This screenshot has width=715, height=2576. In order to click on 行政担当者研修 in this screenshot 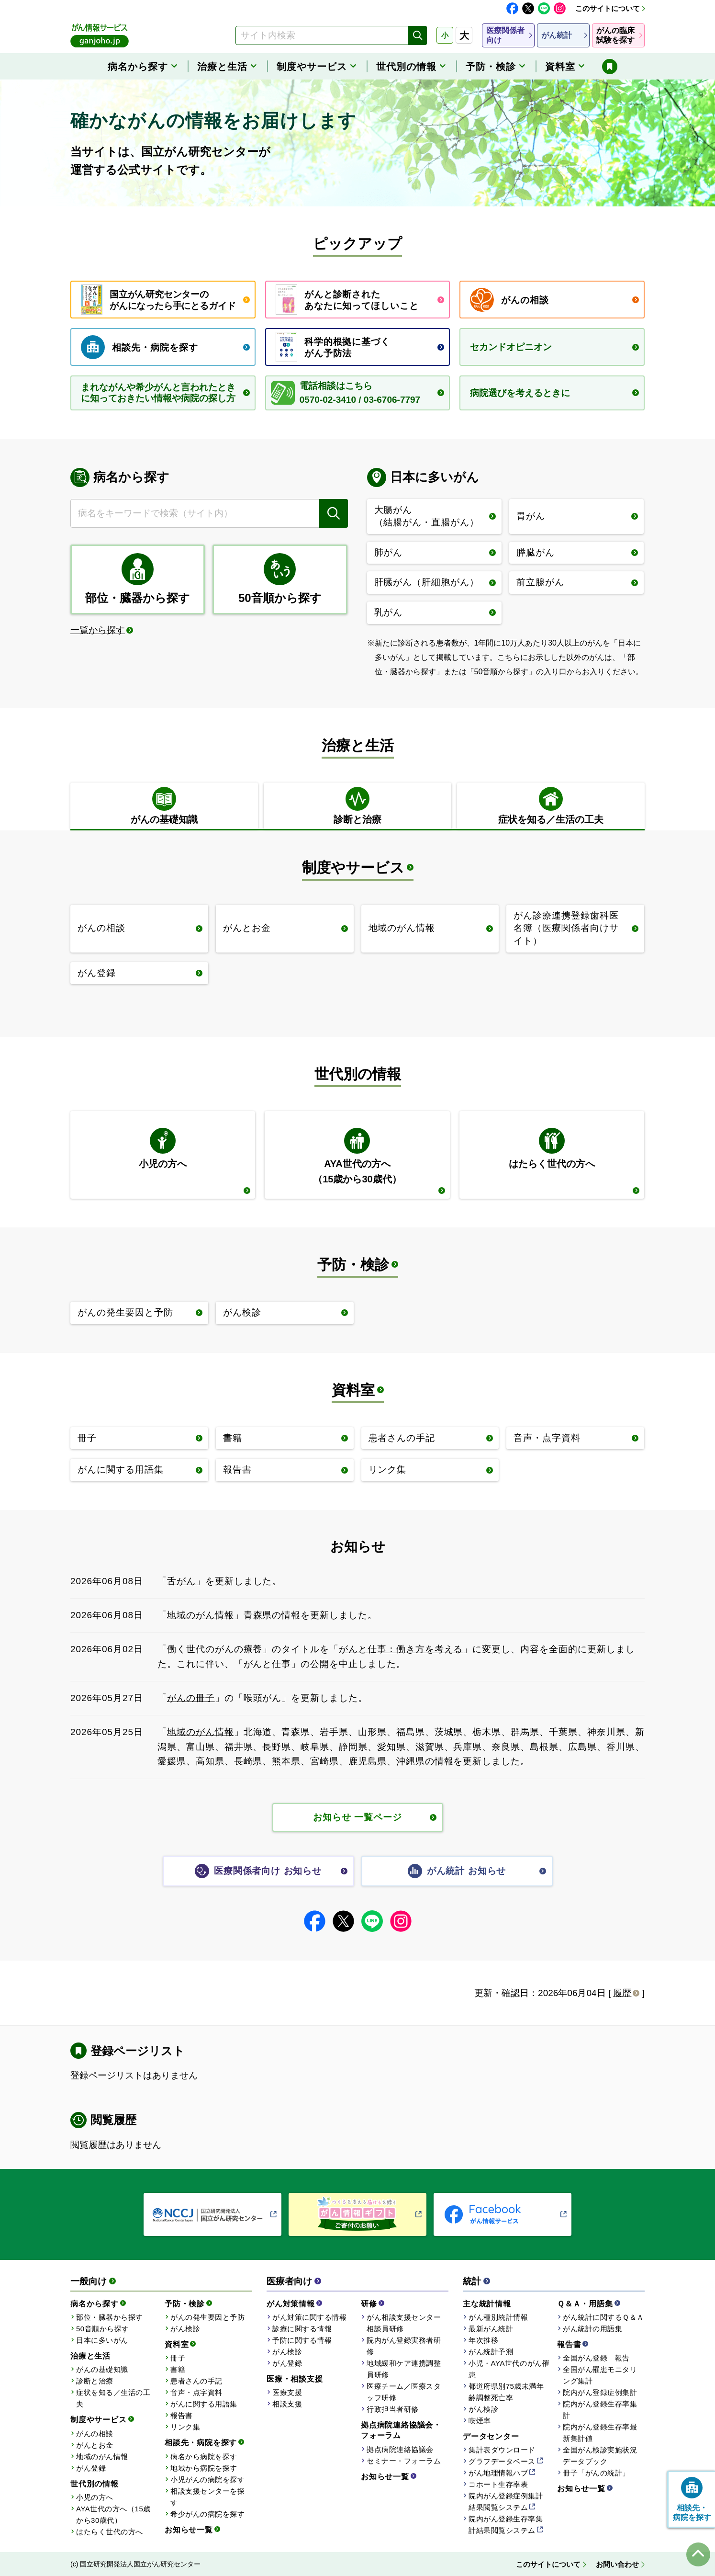, I will do `click(393, 2409)`.